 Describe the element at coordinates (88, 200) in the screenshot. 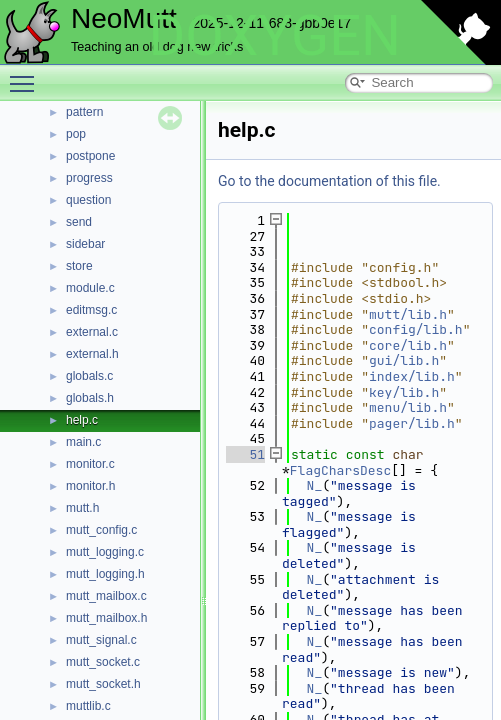

I see `question` at that location.